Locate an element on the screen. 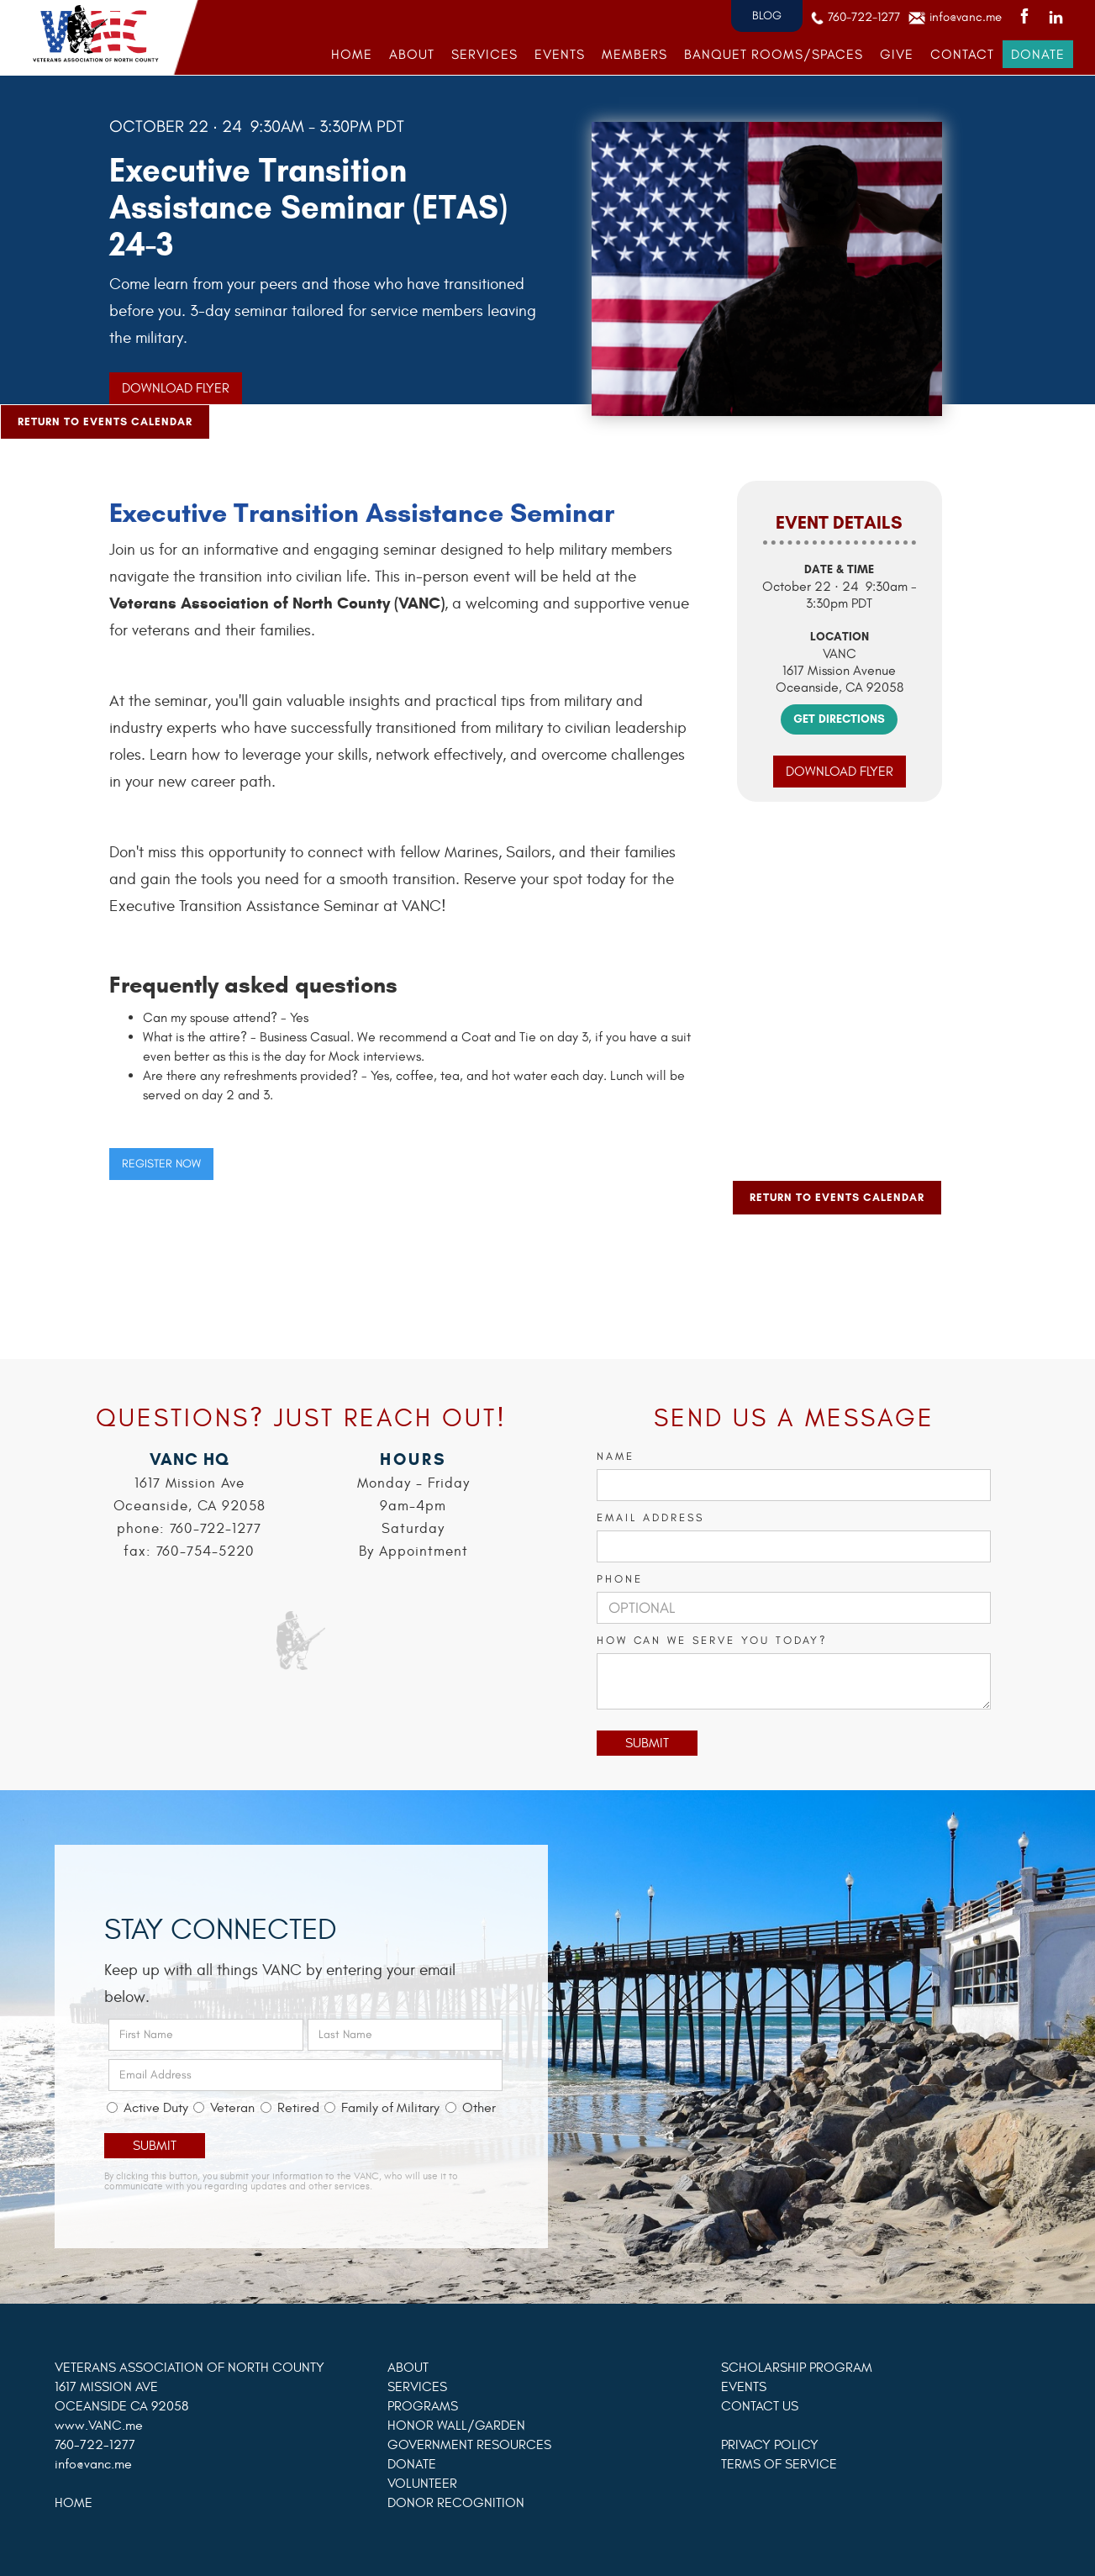 The width and height of the screenshot is (1095, 2576). info@vanc.me is located at coordinates (965, 16).